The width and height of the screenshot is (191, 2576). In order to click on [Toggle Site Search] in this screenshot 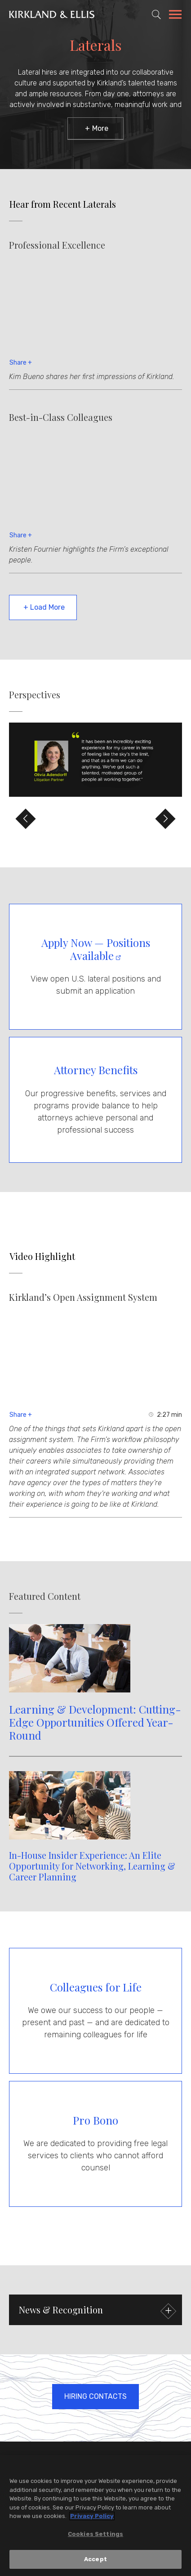, I will do `click(156, 14)`.